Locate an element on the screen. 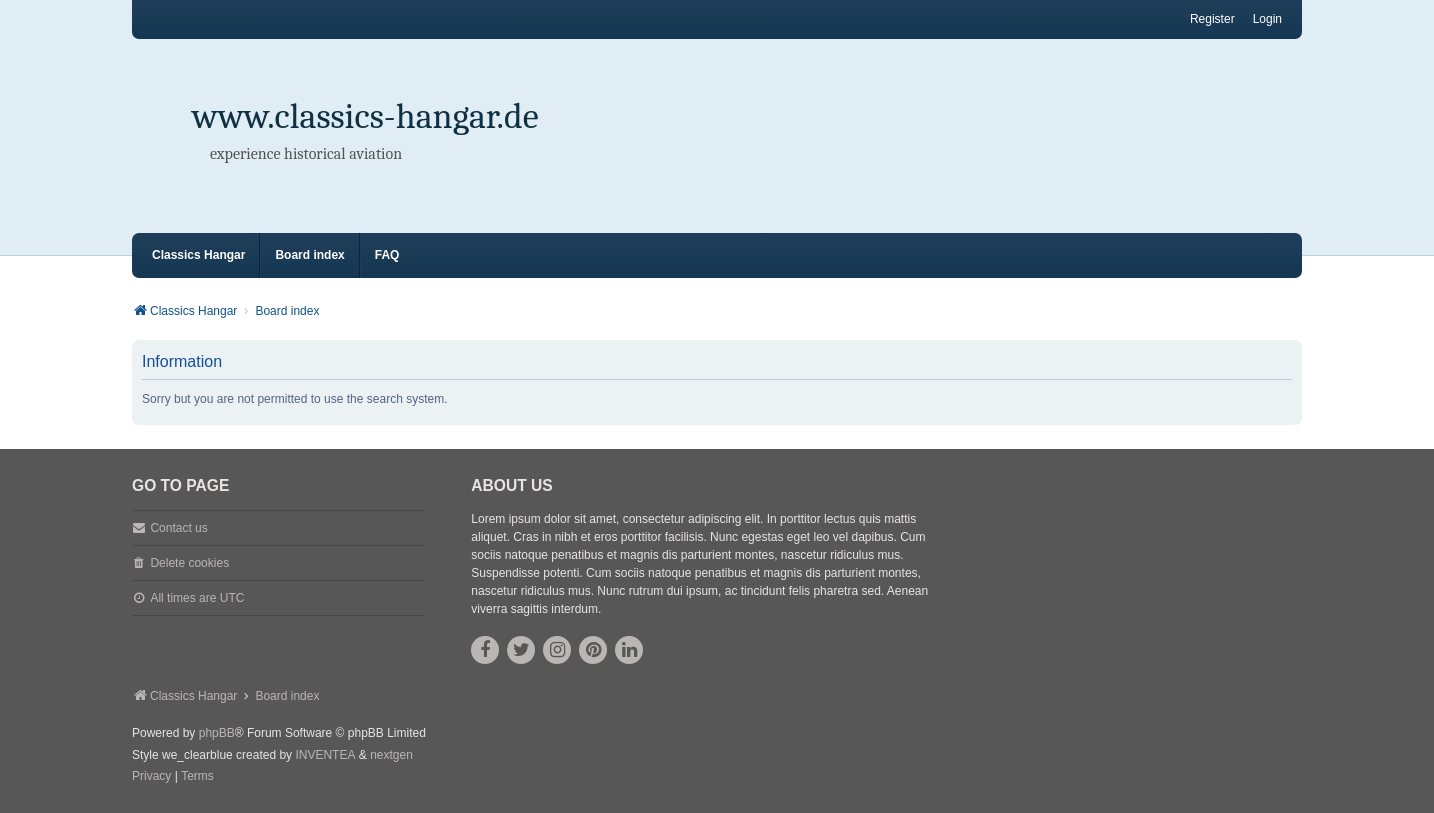 The image size is (1434, 813). Board index [menuitem] is located at coordinates (309, 255).